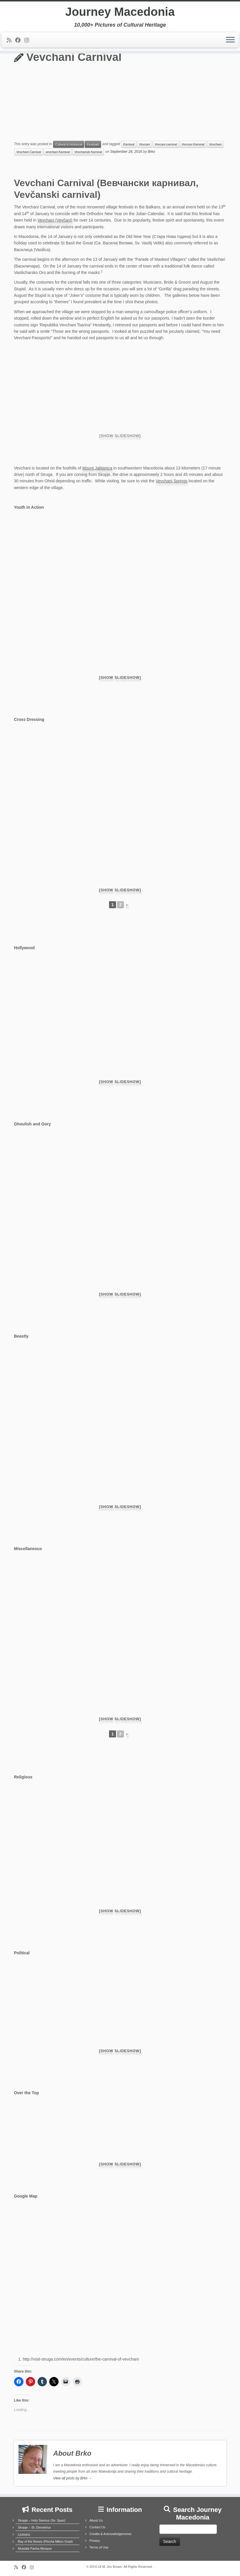  What do you see at coordinates (58, 152) in the screenshot?
I see `vevchani Karnival` at bounding box center [58, 152].